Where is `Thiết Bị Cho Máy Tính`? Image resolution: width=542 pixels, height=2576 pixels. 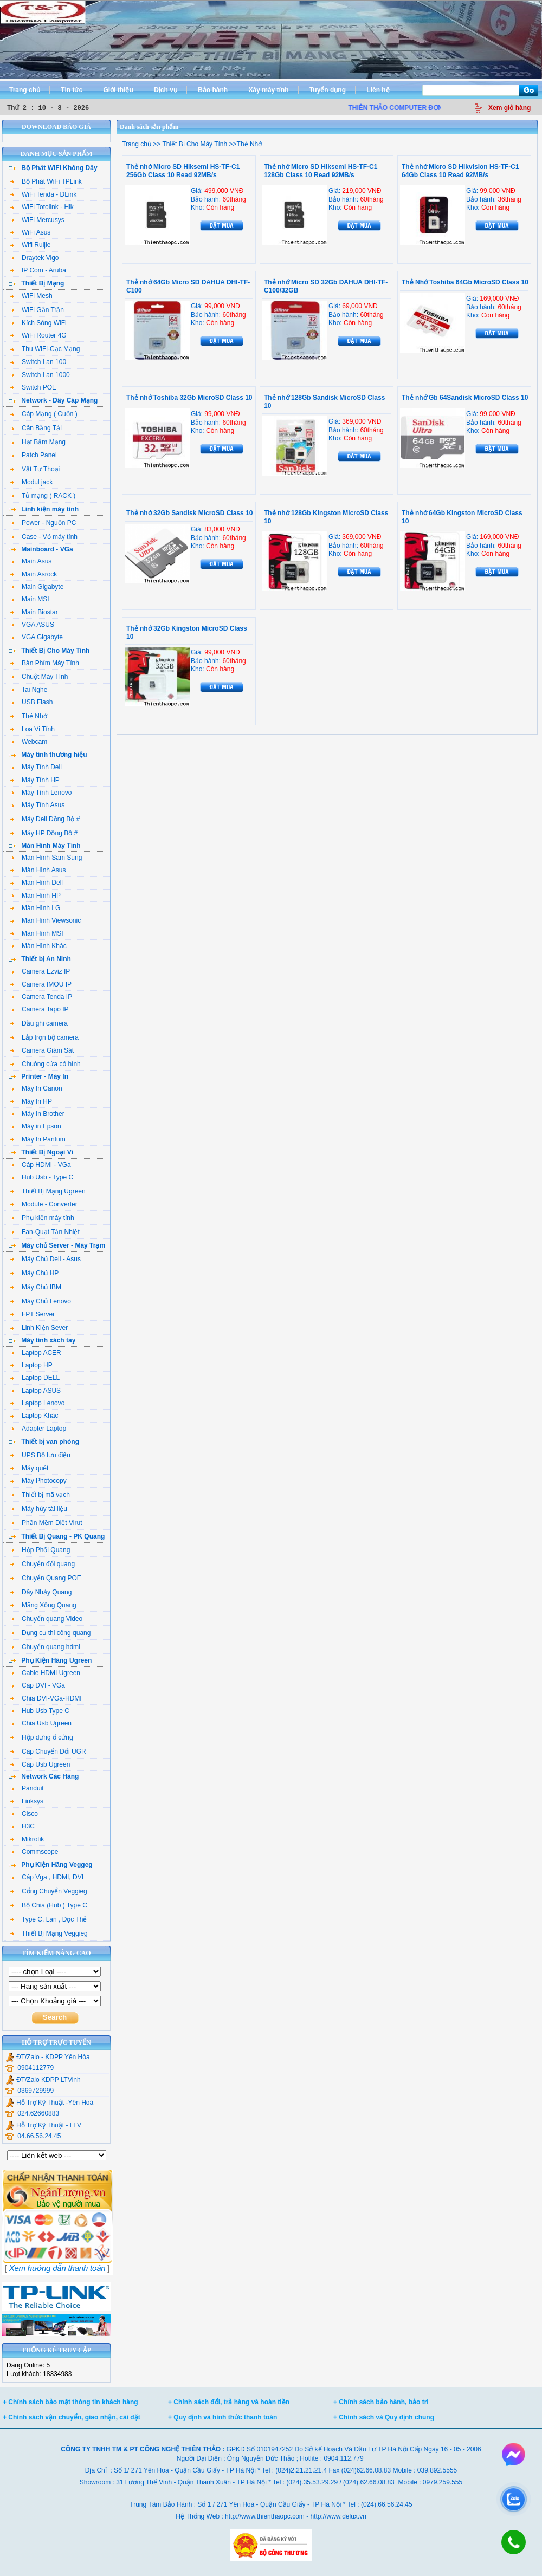
Thiết Bị Cho Máy Tính is located at coordinates (193, 144).